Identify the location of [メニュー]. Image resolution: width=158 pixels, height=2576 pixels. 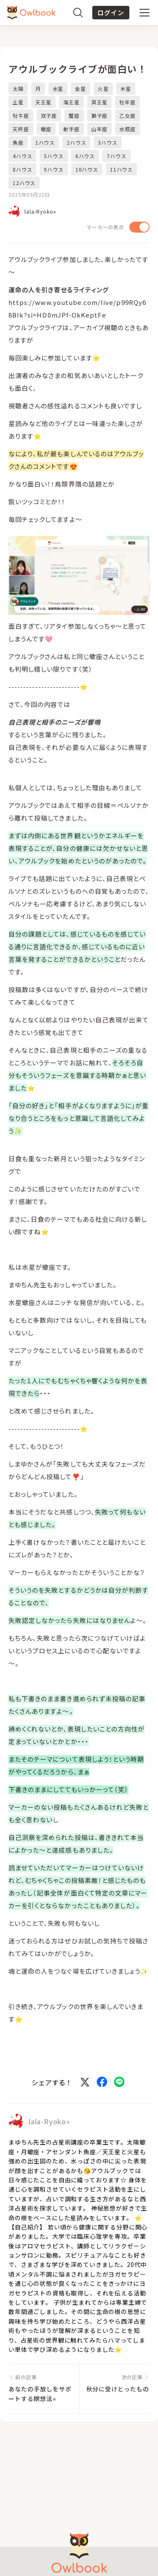
(144, 13).